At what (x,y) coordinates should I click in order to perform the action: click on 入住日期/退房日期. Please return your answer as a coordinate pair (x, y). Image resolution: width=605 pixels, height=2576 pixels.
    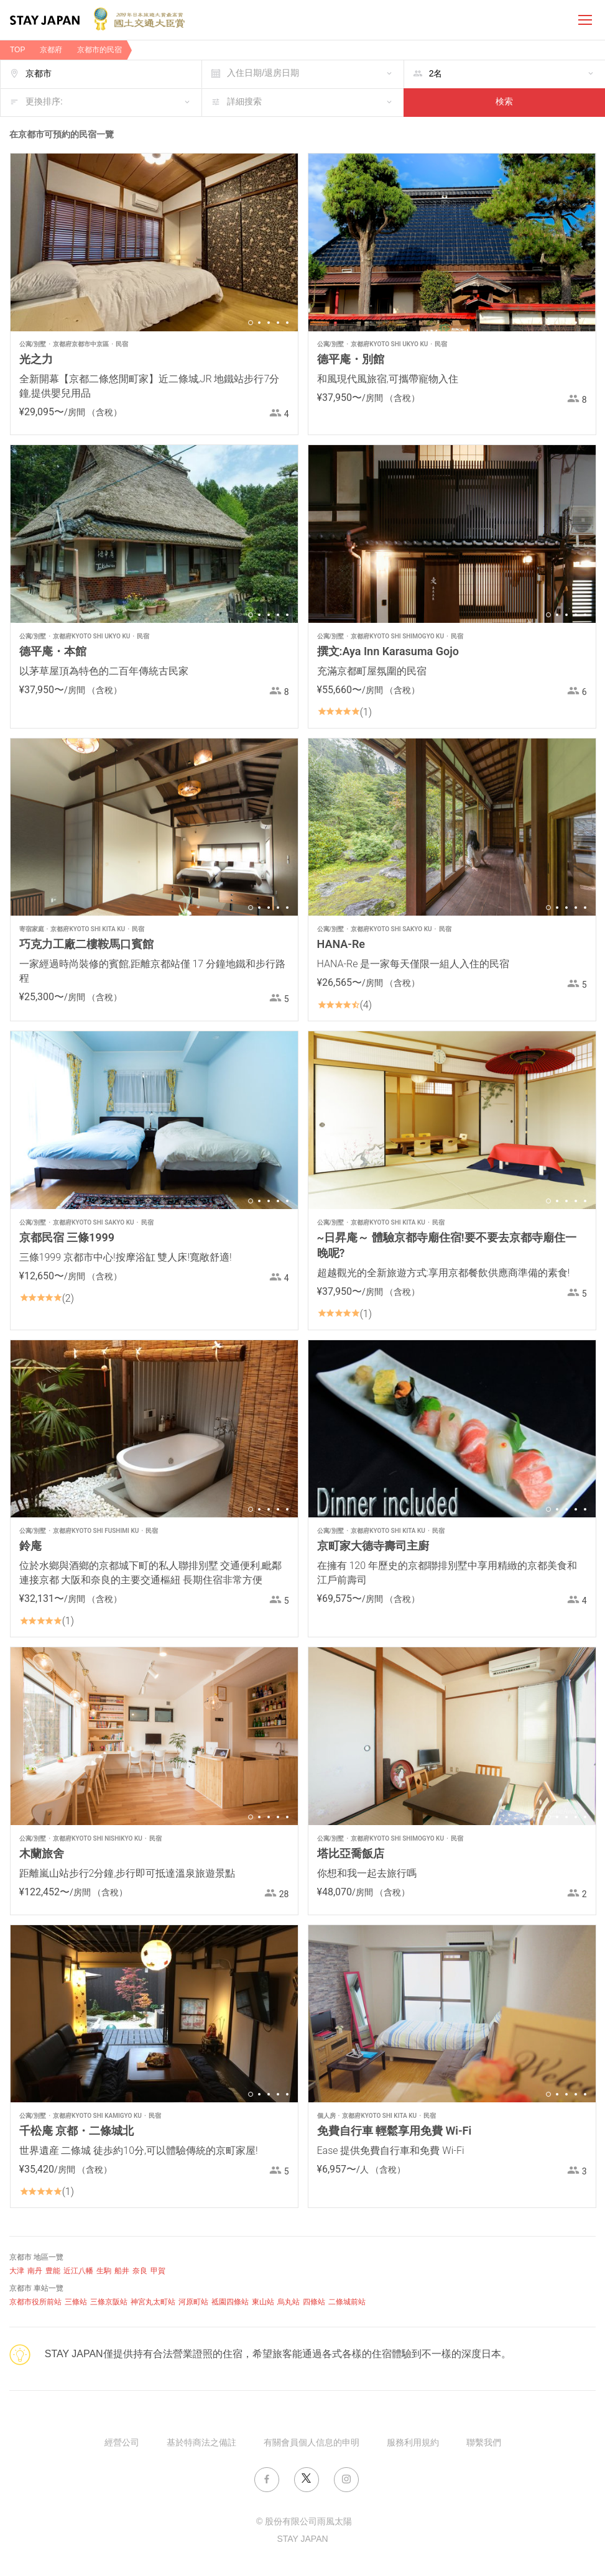
    Looking at the image, I should click on (263, 73).